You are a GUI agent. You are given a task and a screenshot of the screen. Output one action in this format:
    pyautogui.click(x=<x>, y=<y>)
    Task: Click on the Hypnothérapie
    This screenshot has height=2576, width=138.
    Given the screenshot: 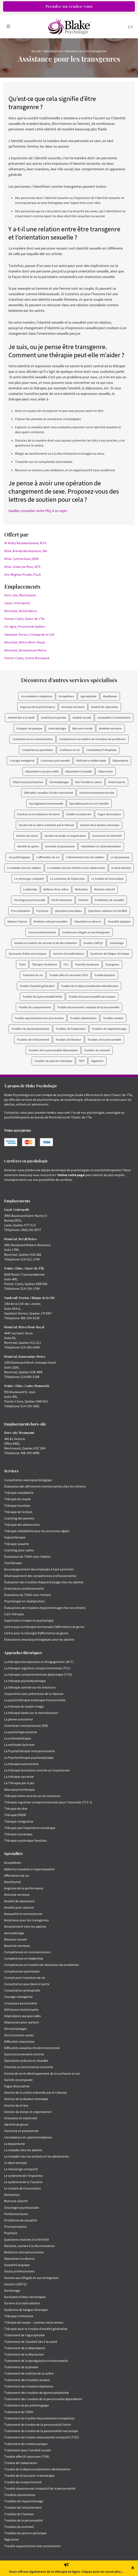 What is the action you would take?
    pyautogui.click(x=14, y=1537)
    